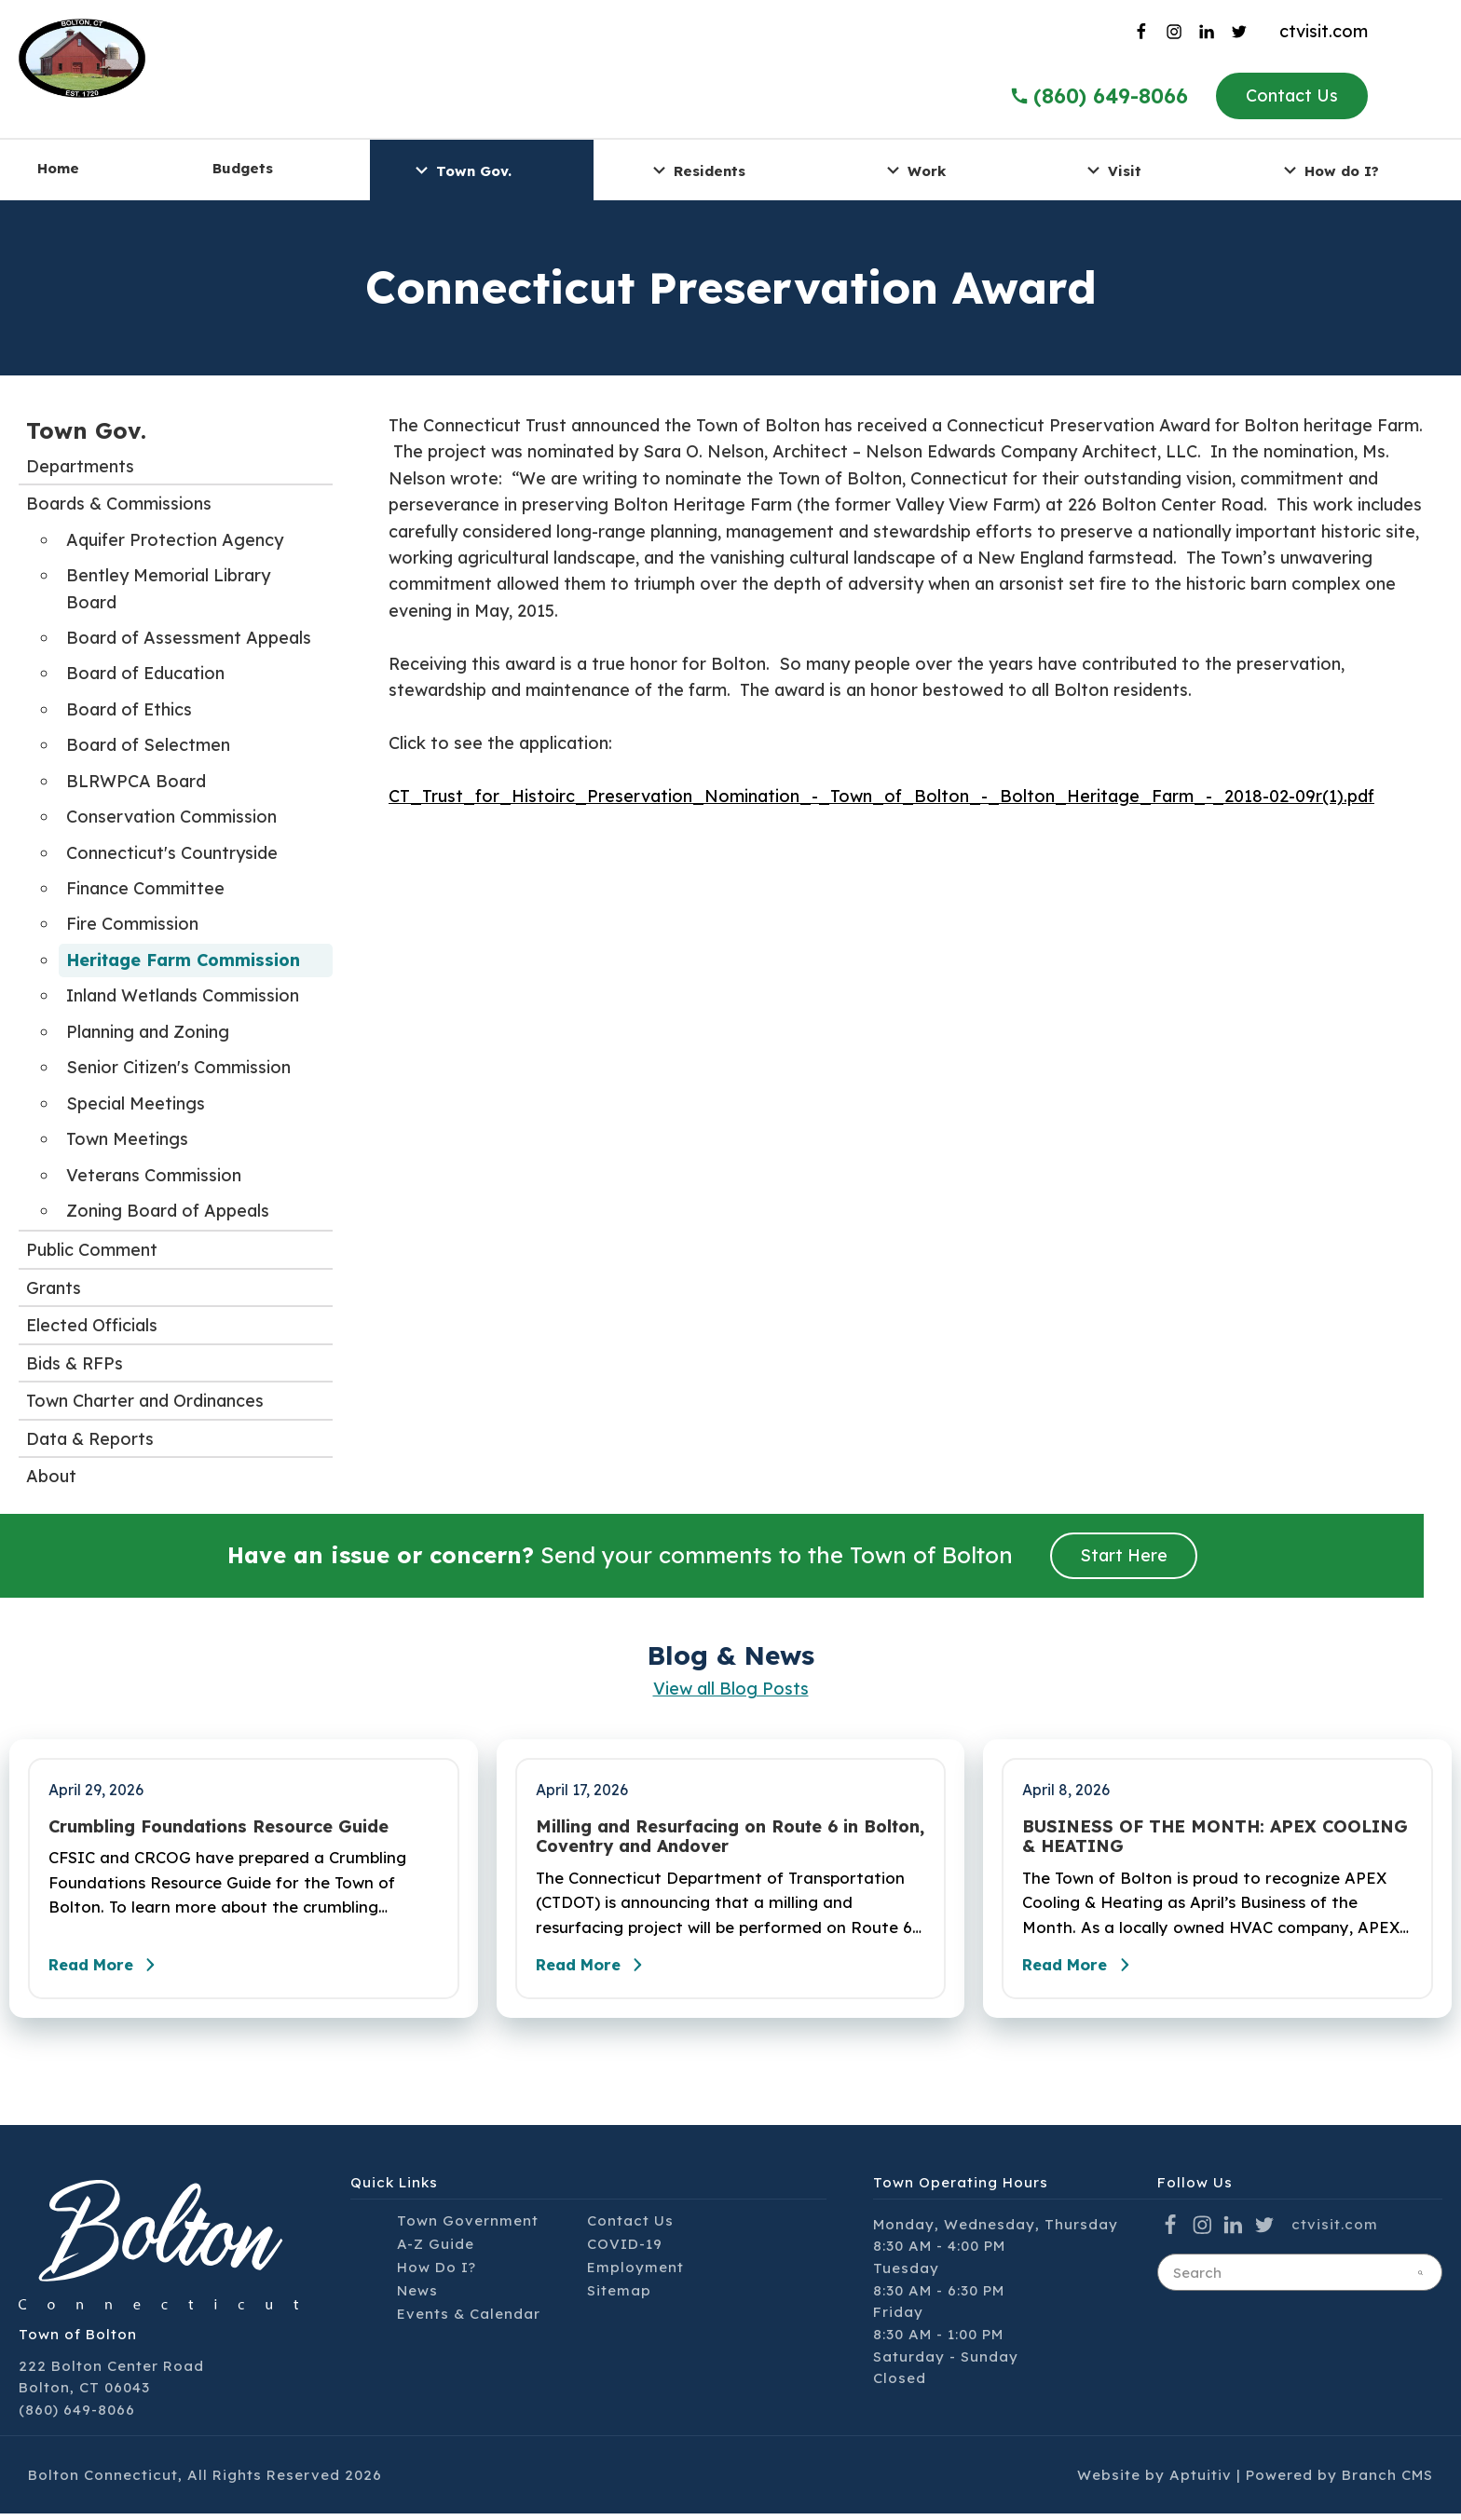  I want to click on Board of Selectmen, so click(148, 745).